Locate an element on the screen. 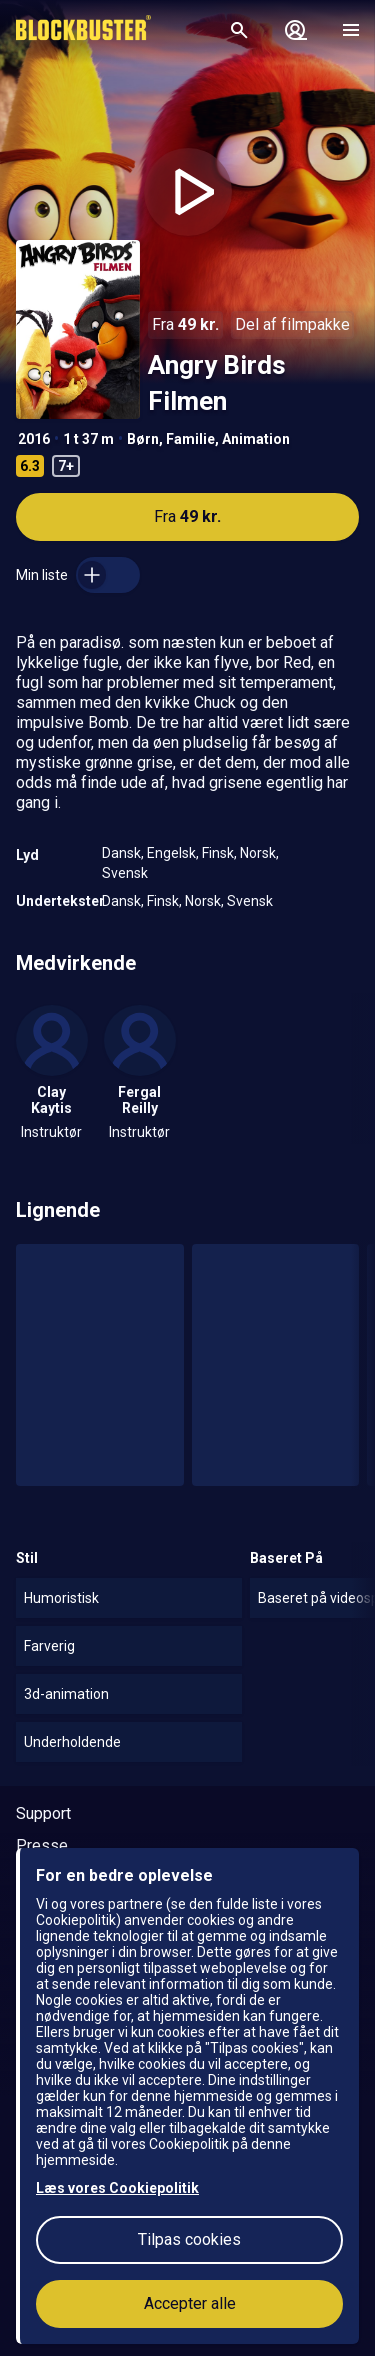  Animation is located at coordinates (256, 439).